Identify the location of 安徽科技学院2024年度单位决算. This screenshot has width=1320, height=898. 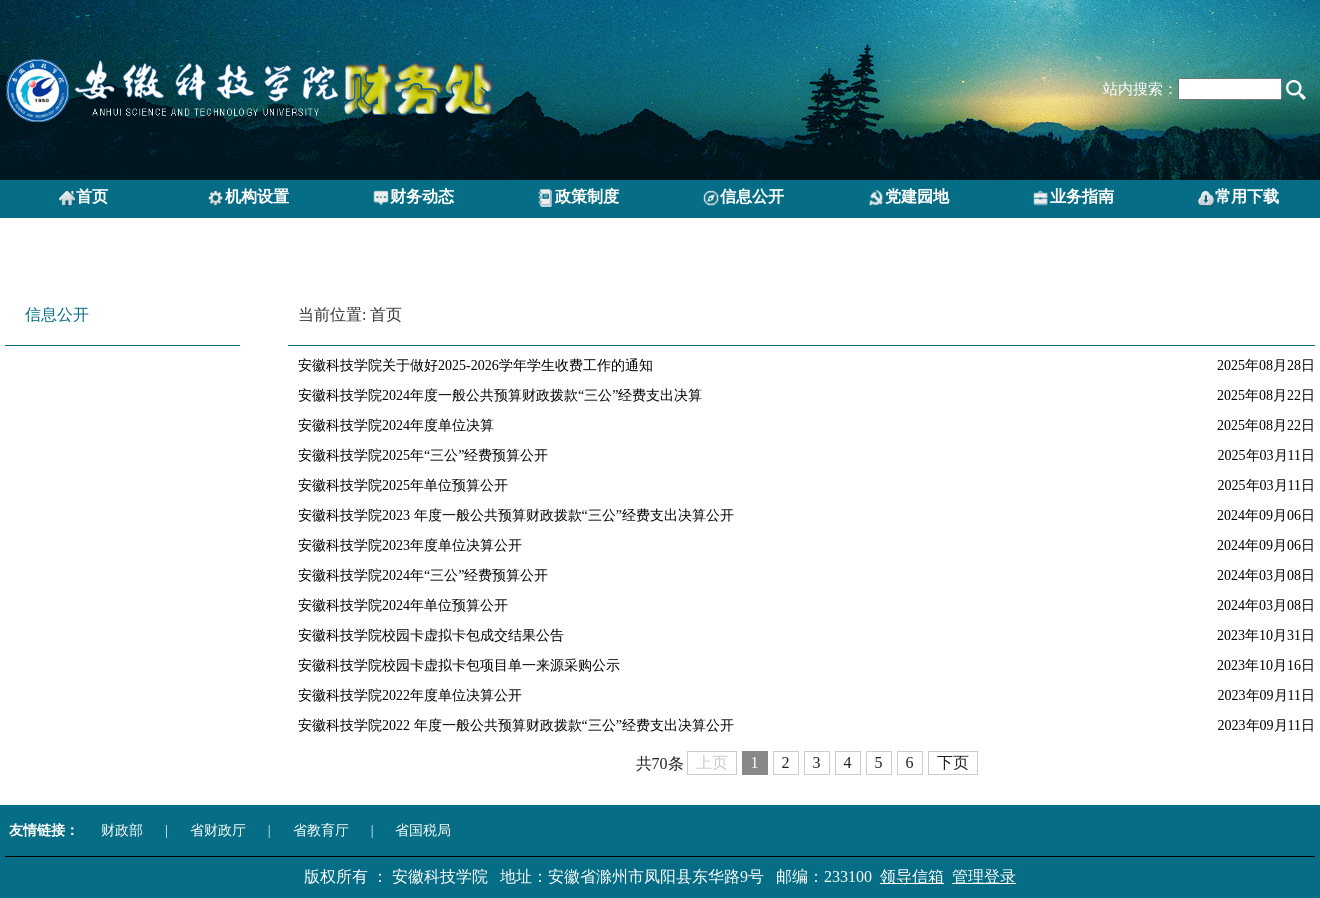
(396, 425).